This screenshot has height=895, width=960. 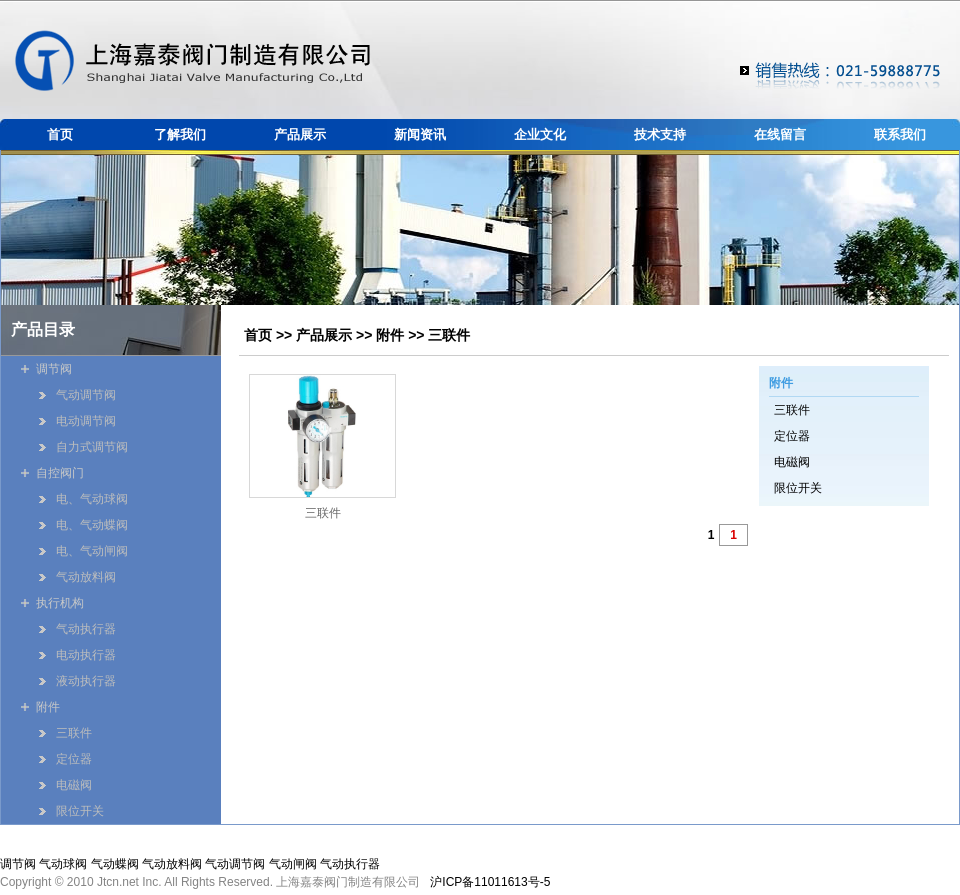 I want to click on 沪ICP备11011613号-5, so click(x=490, y=882).